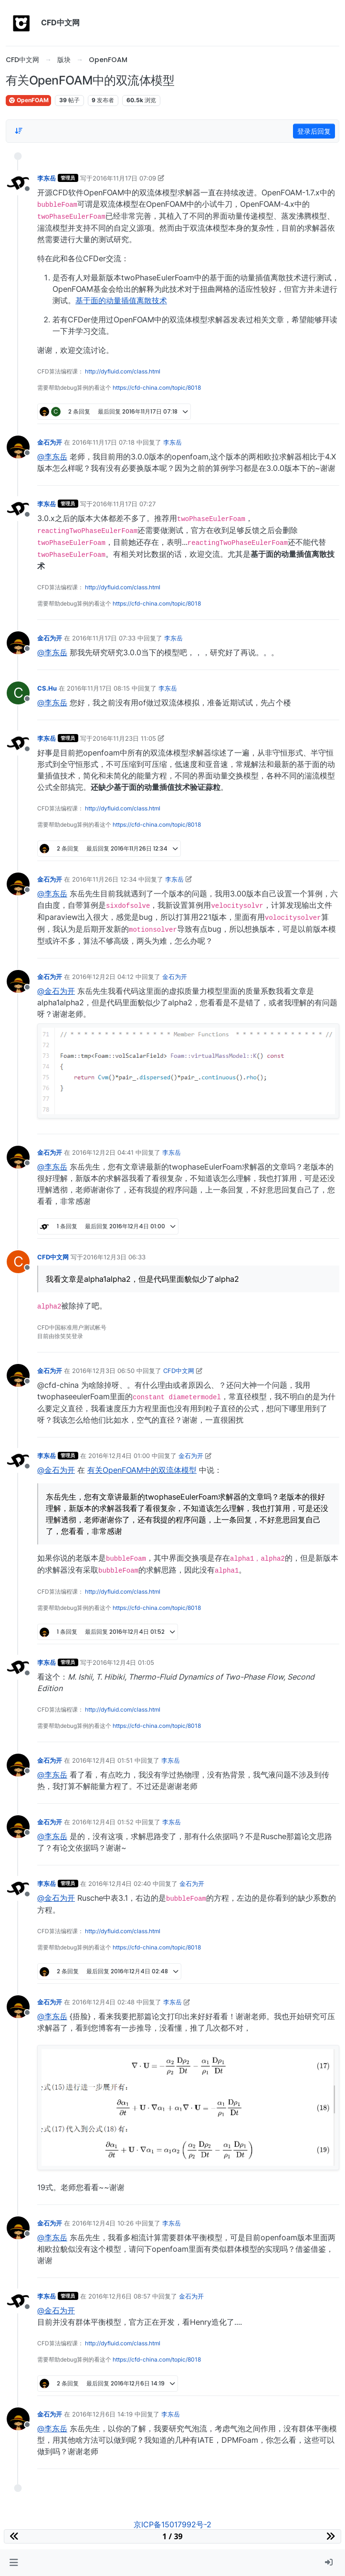 The height and width of the screenshot is (2576, 345). What do you see at coordinates (119, 1455) in the screenshot?
I see `2016年12月4日 01:00` at bounding box center [119, 1455].